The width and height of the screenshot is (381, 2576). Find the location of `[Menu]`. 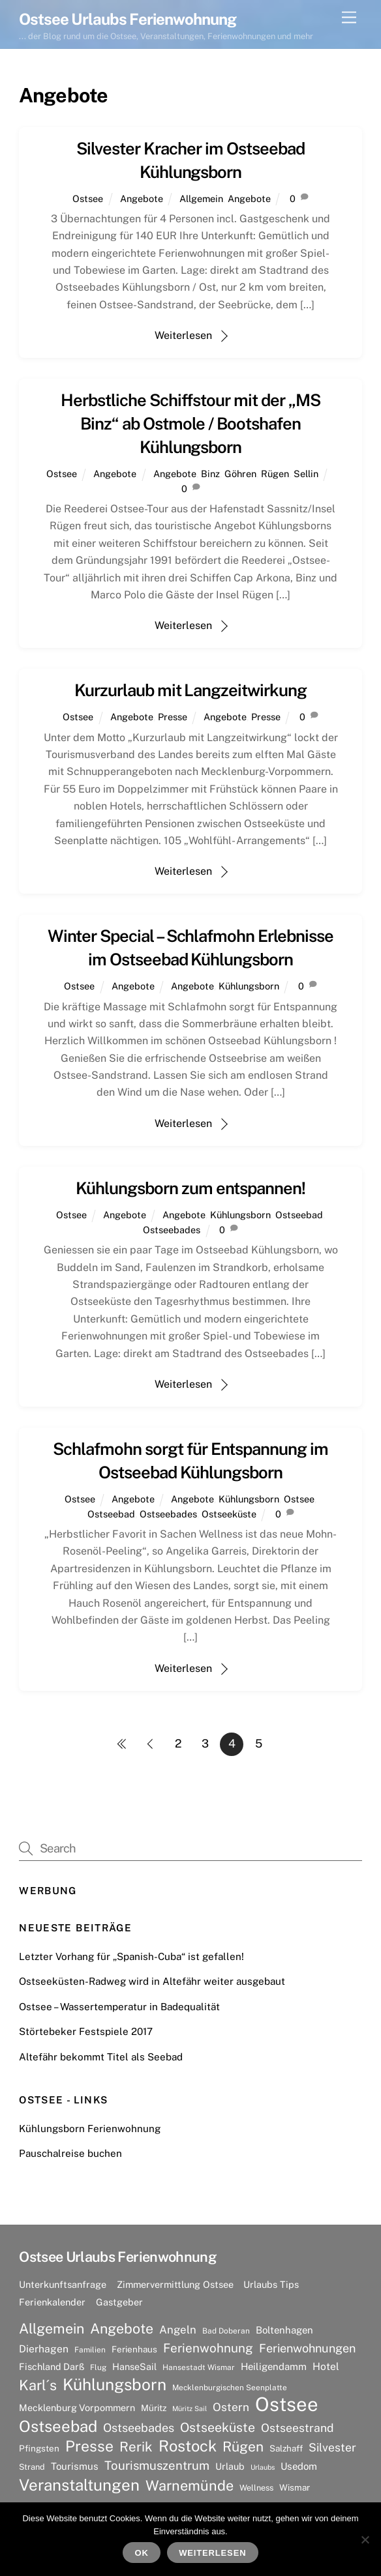

[Menu] is located at coordinates (349, 18).